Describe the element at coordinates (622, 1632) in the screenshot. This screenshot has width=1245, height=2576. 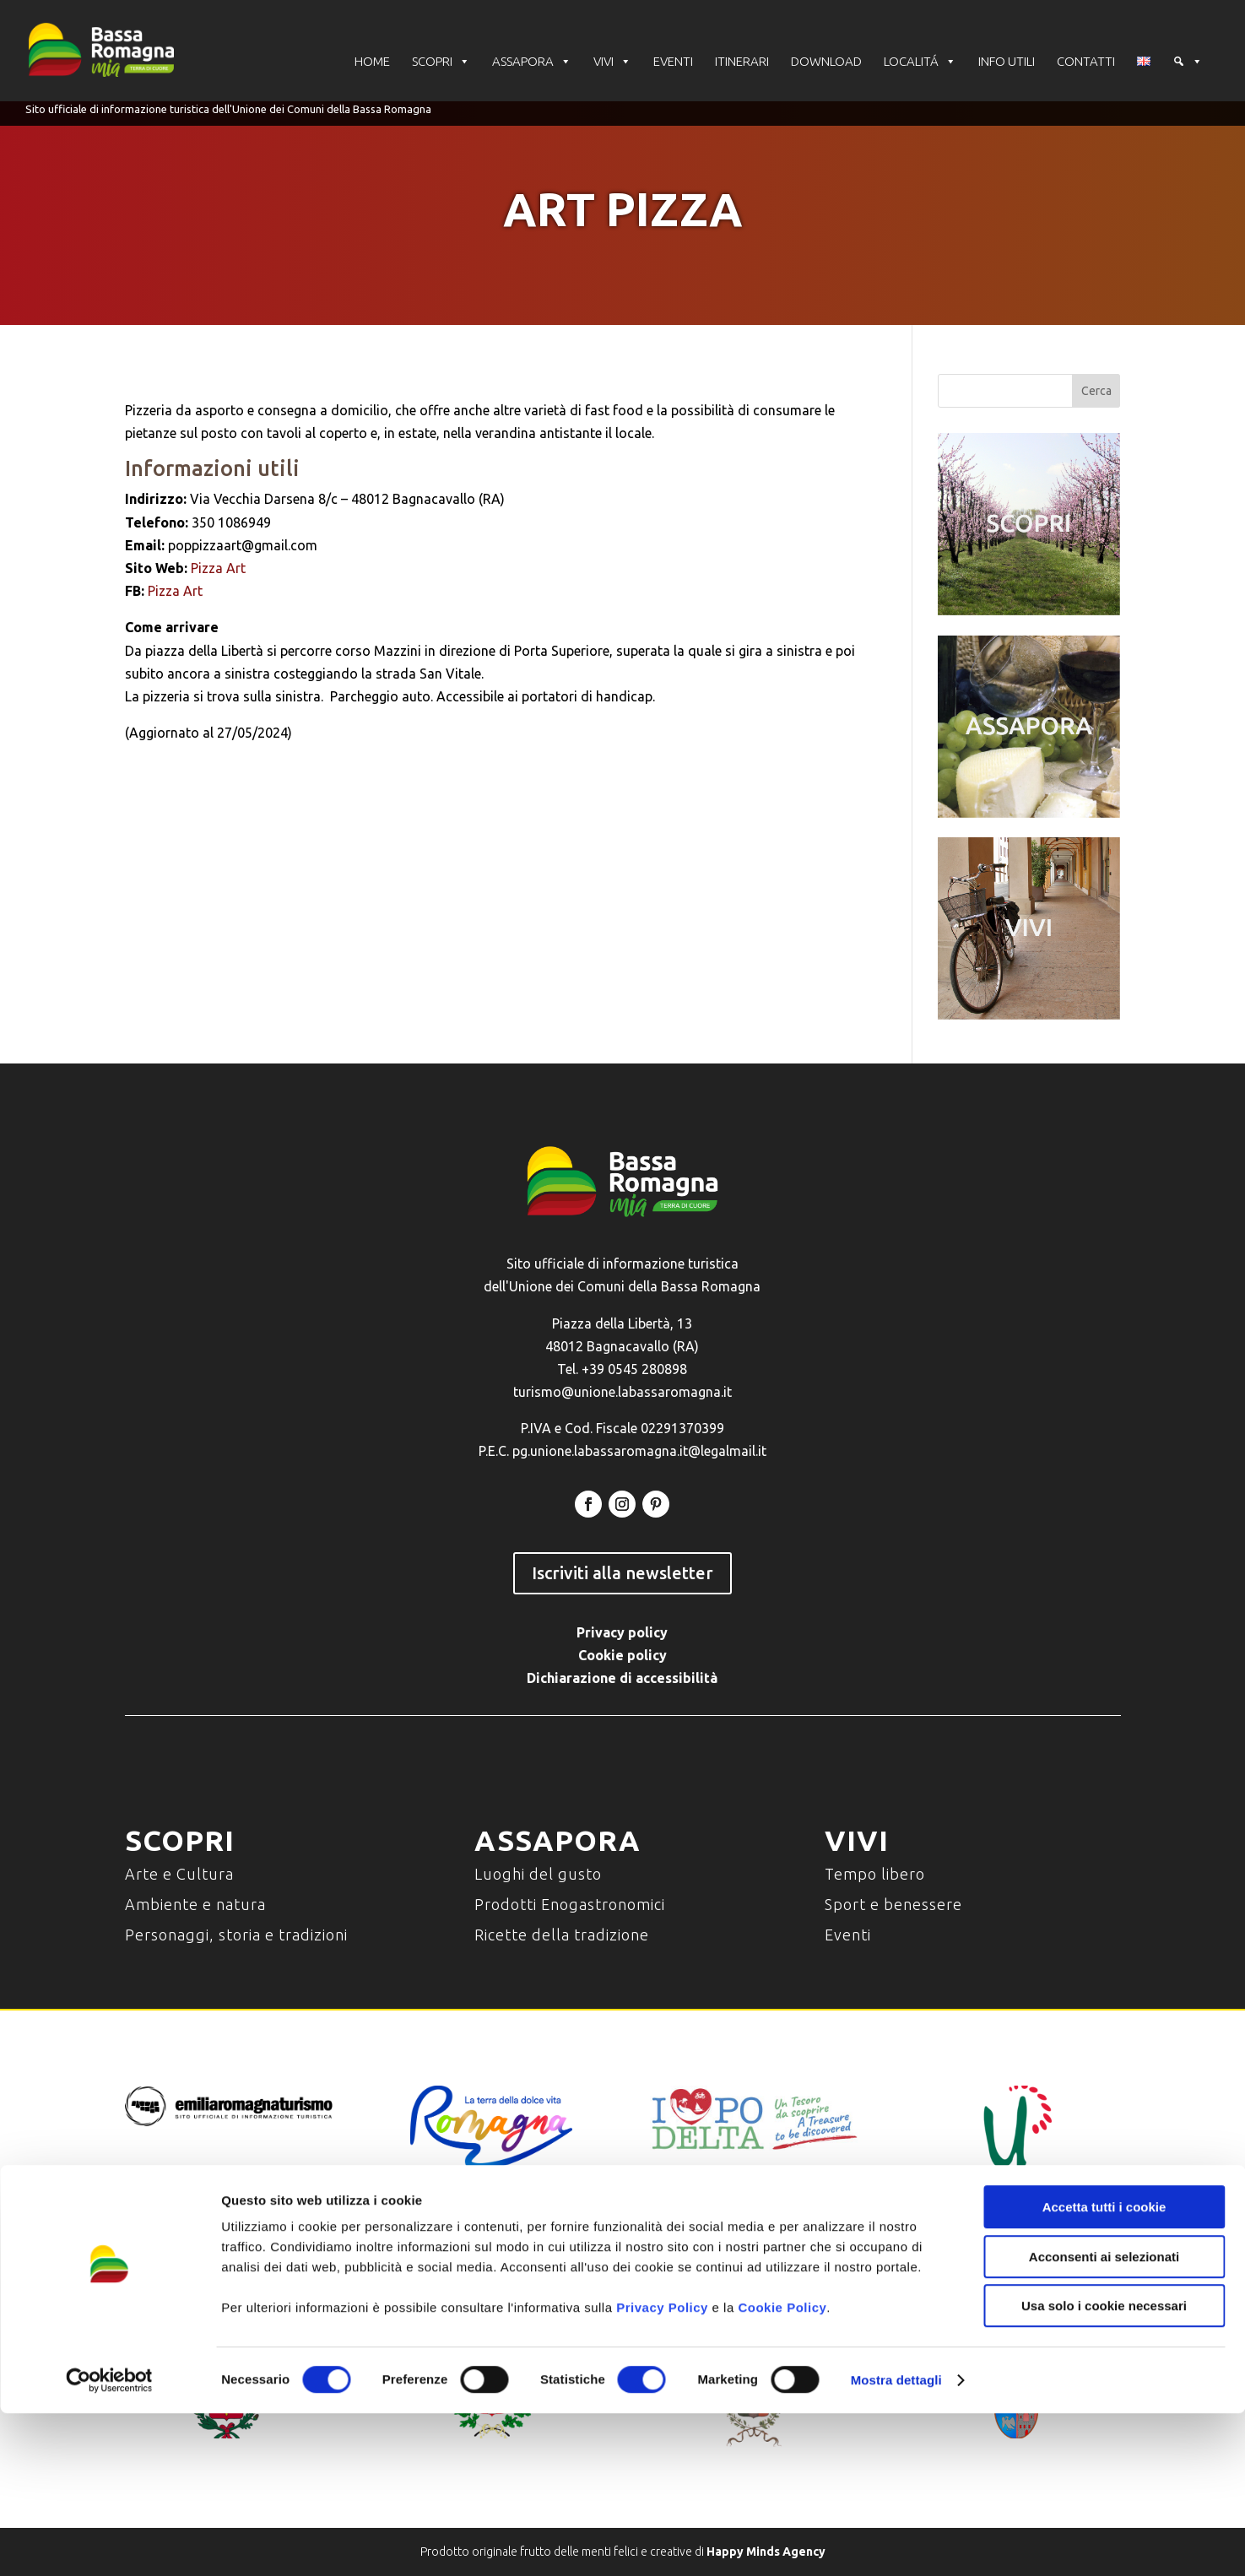
I see `Privacy policy` at that location.